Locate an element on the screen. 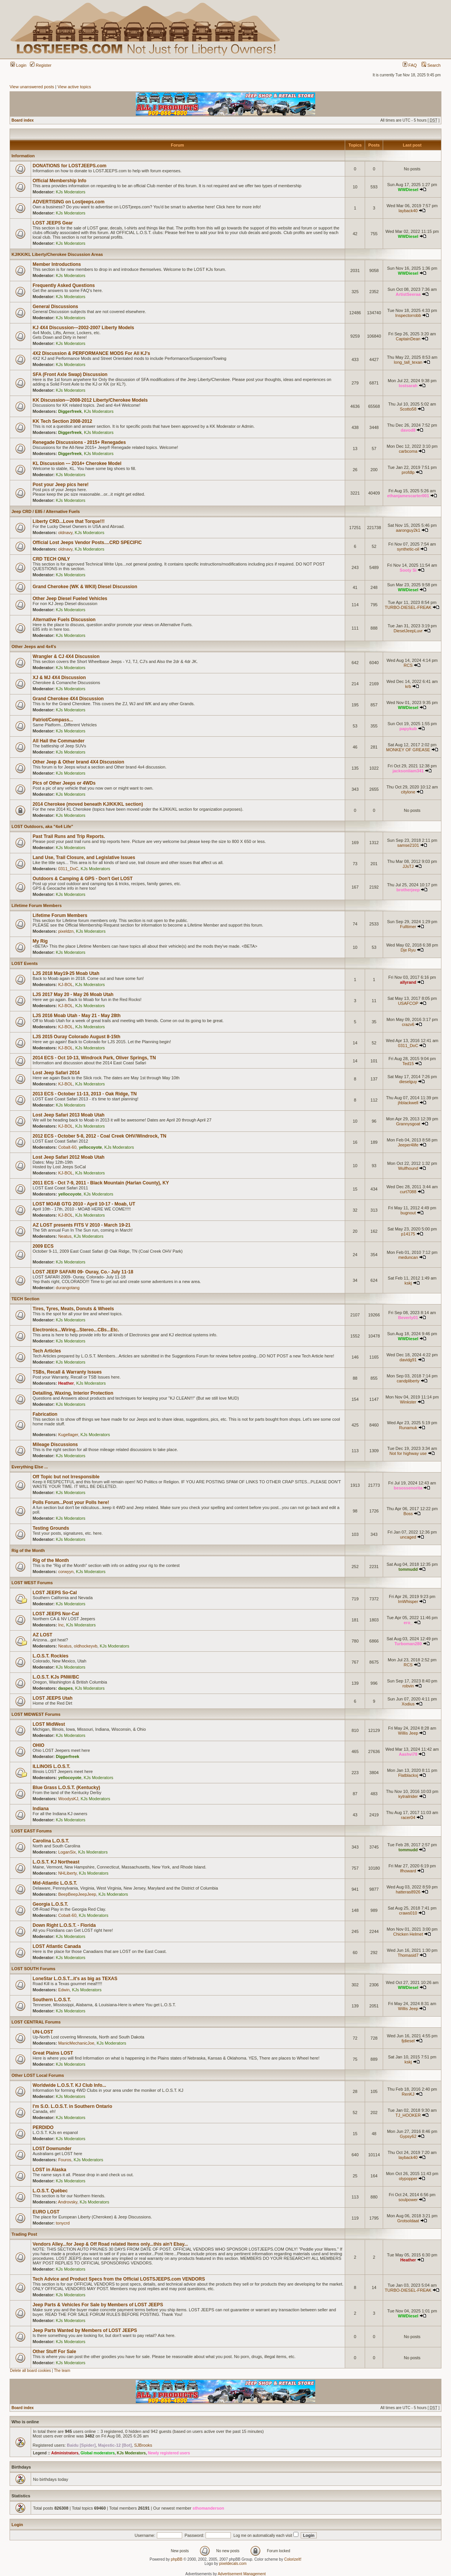 The height and width of the screenshot is (2576, 451). Mid-Atlantic L.O.S.T. is located at coordinates (55, 1883).